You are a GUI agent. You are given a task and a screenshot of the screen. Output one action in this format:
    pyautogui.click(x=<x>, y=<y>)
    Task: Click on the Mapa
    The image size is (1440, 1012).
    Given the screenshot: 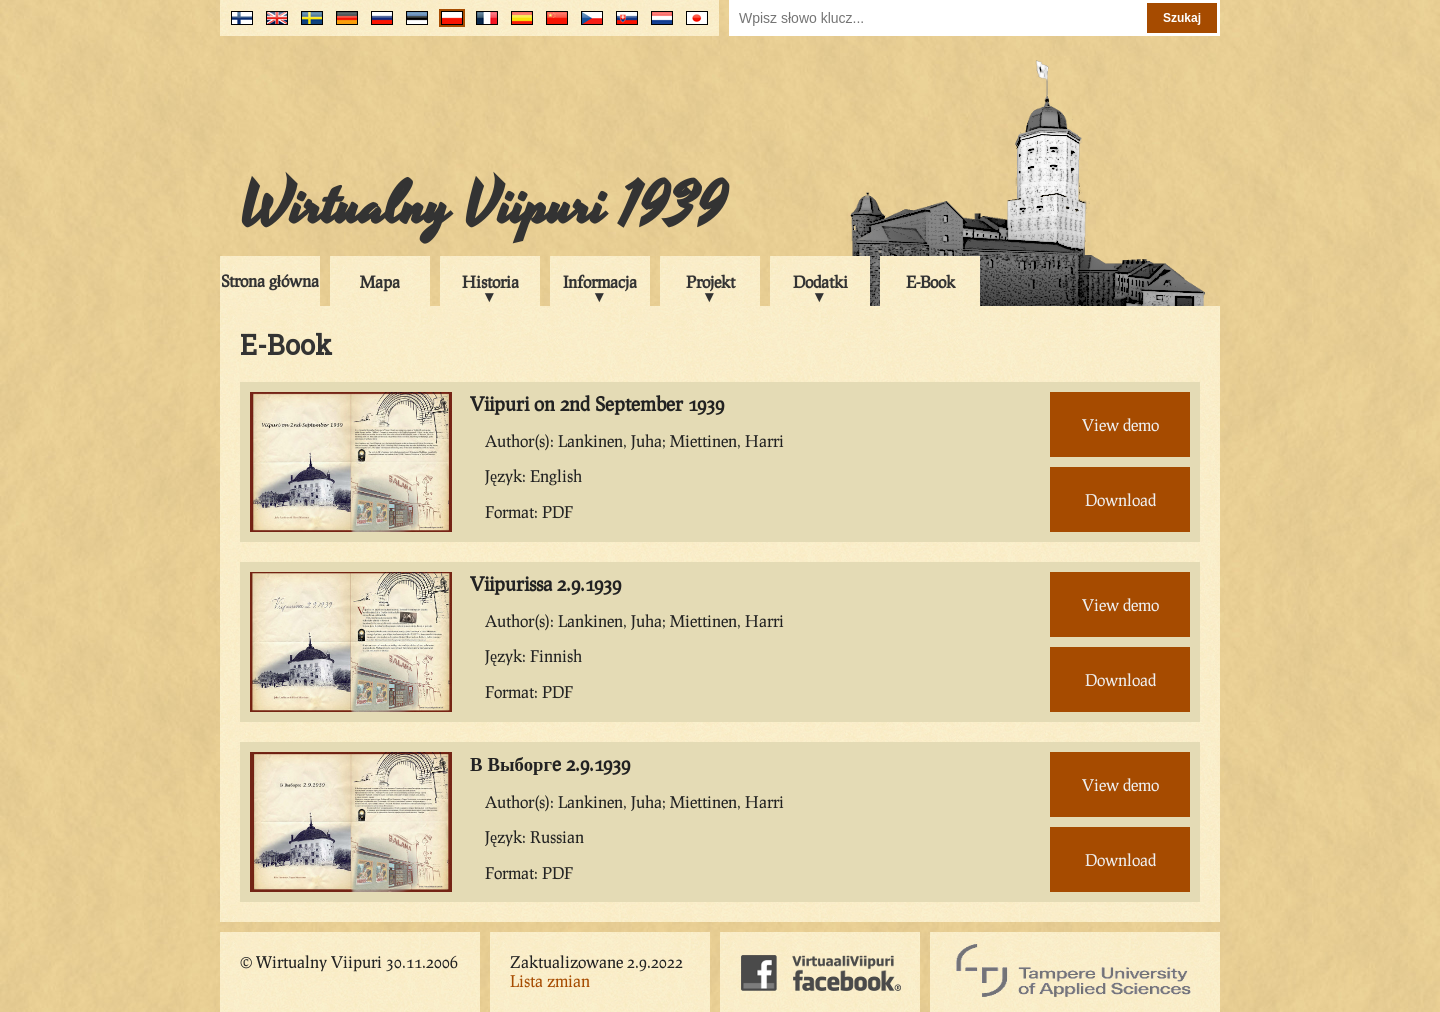 What is the action you would take?
    pyautogui.click(x=380, y=281)
    